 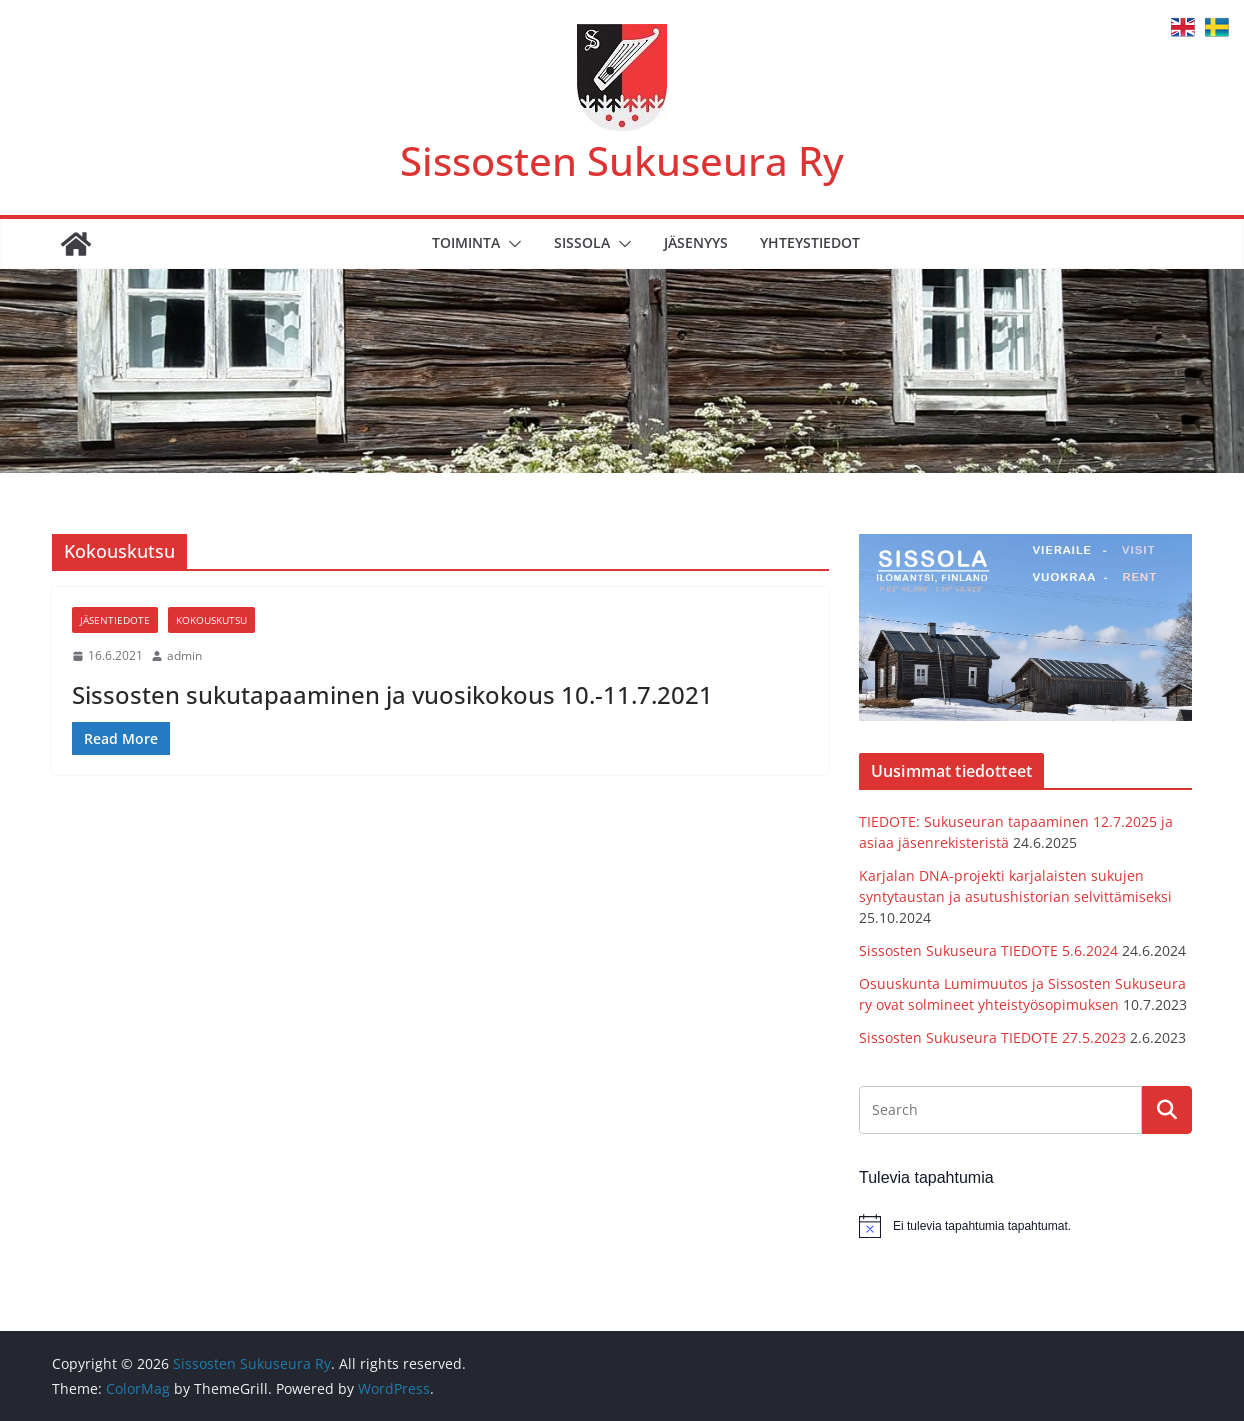 What do you see at coordinates (184, 655) in the screenshot?
I see `admin` at bounding box center [184, 655].